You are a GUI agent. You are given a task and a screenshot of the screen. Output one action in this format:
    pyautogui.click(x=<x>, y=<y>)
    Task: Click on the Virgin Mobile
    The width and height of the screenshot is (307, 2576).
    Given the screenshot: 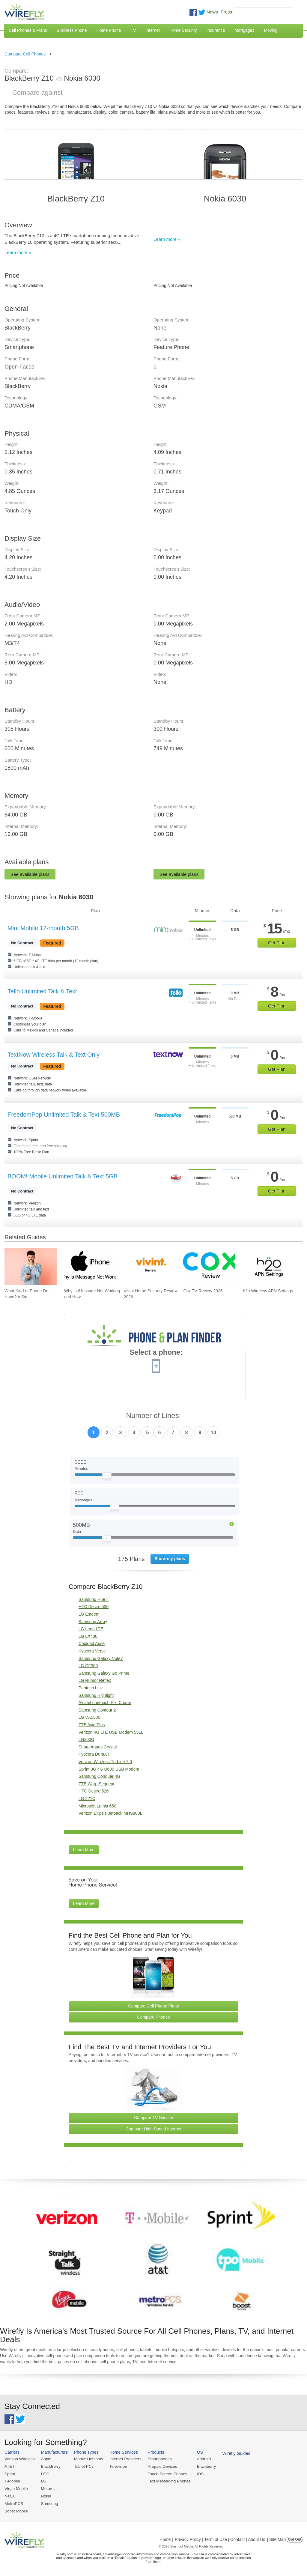 What is the action you would take?
    pyautogui.click(x=15, y=2488)
    